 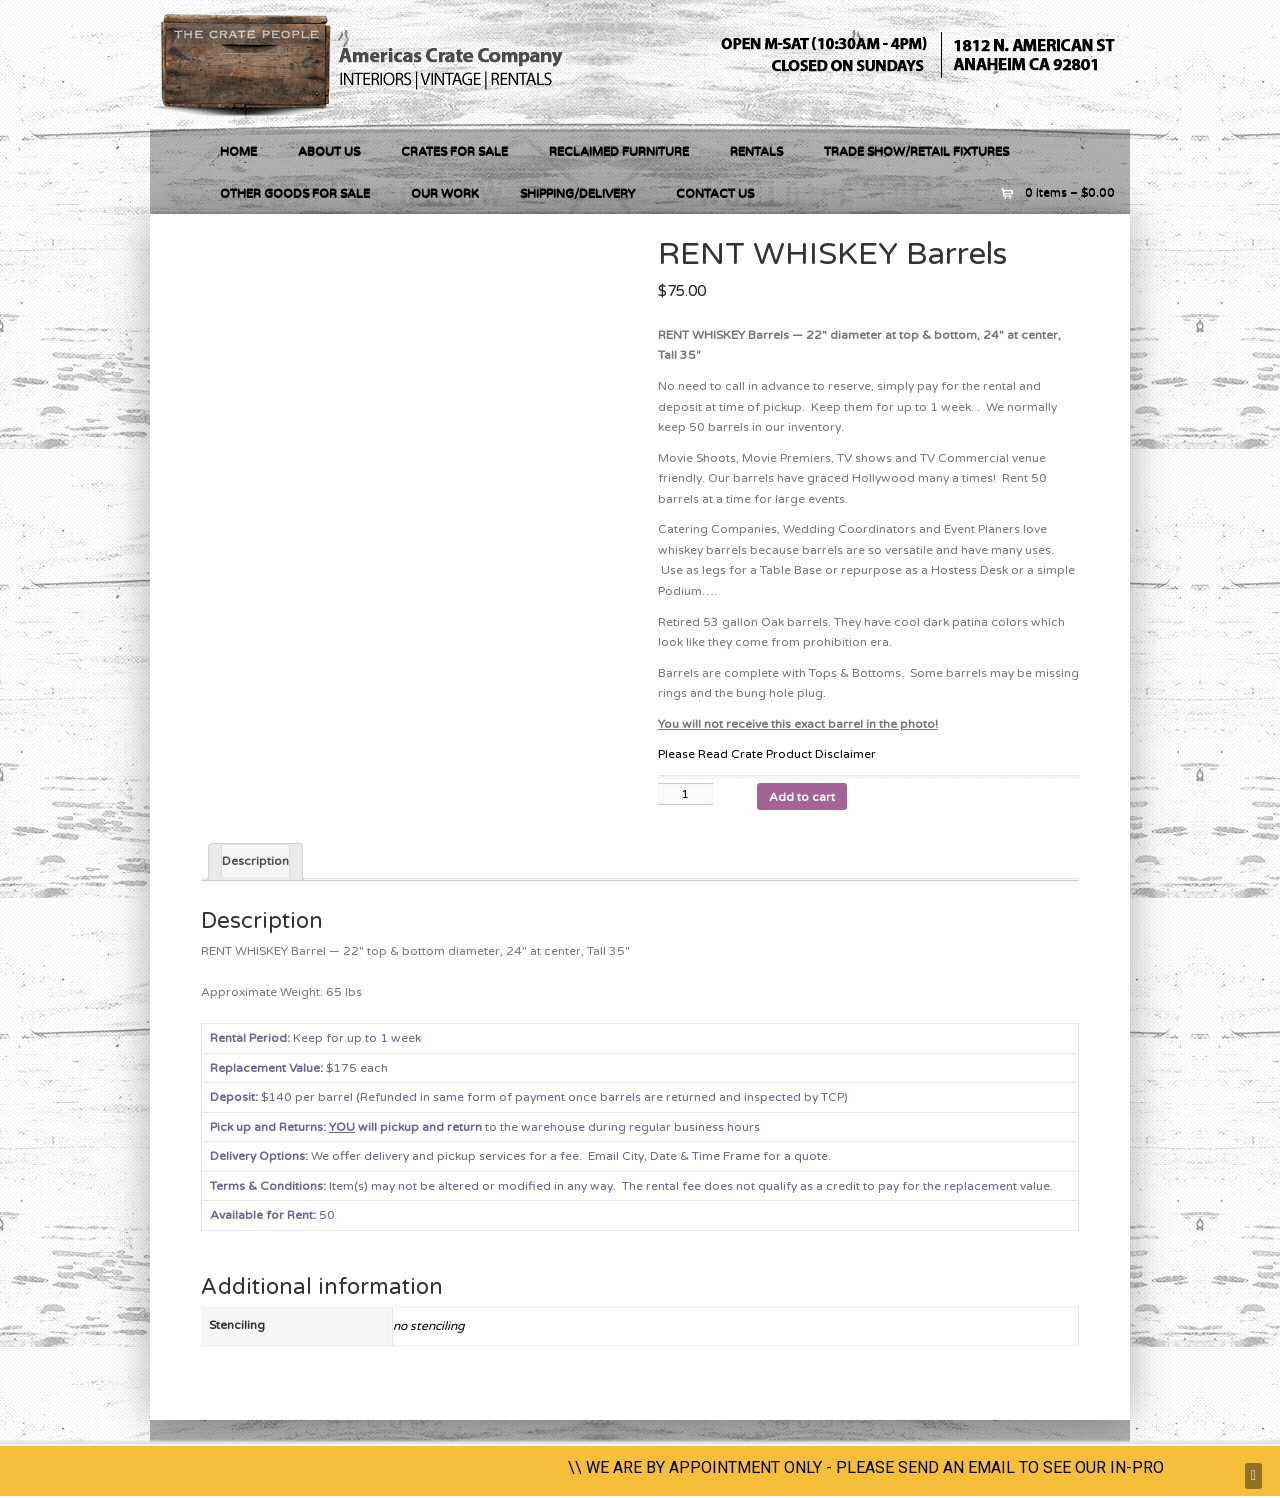 What do you see at coordinates (454, 151) in the screenshot?
I see `Crates For Sale` at bounding box center [454, 151].